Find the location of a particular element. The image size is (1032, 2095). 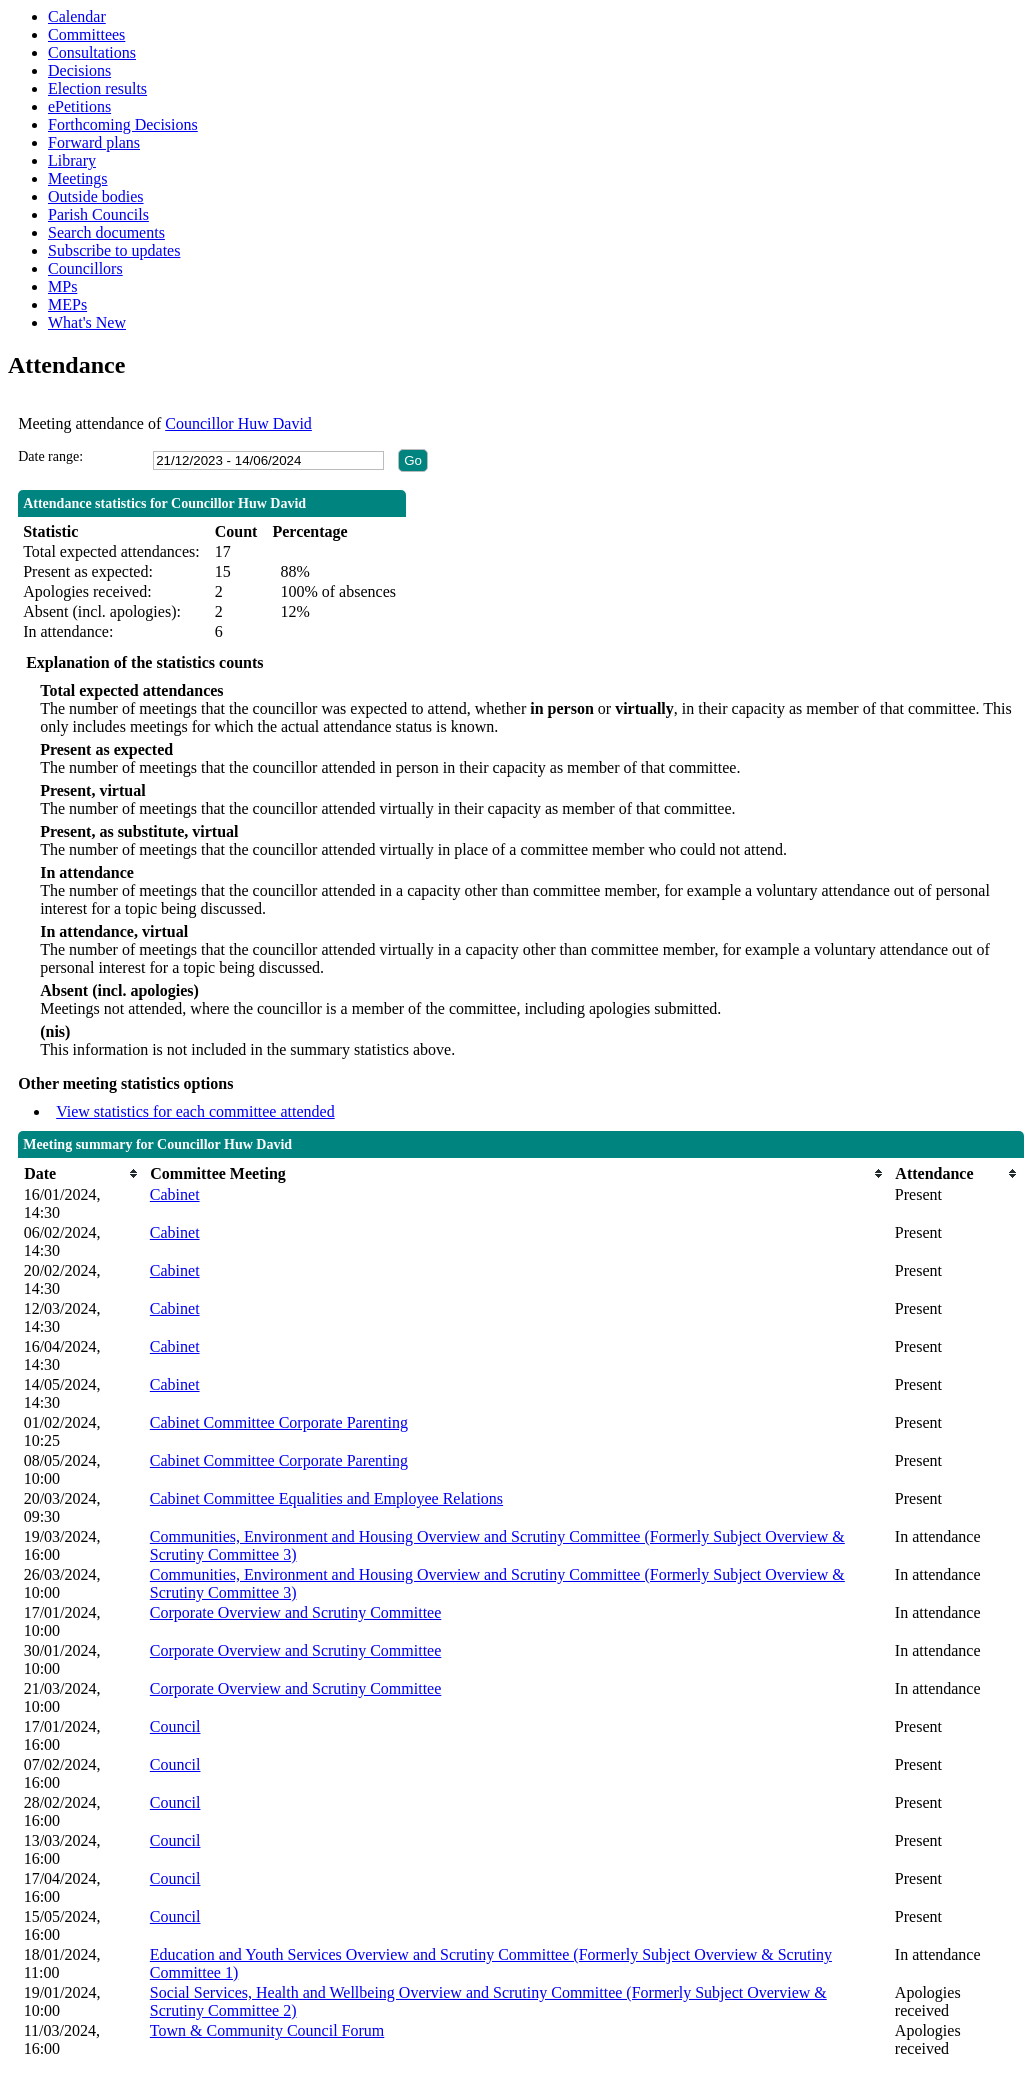

Corporate Overview and Scrutiny Committee is located at coordinates (295, 1612).